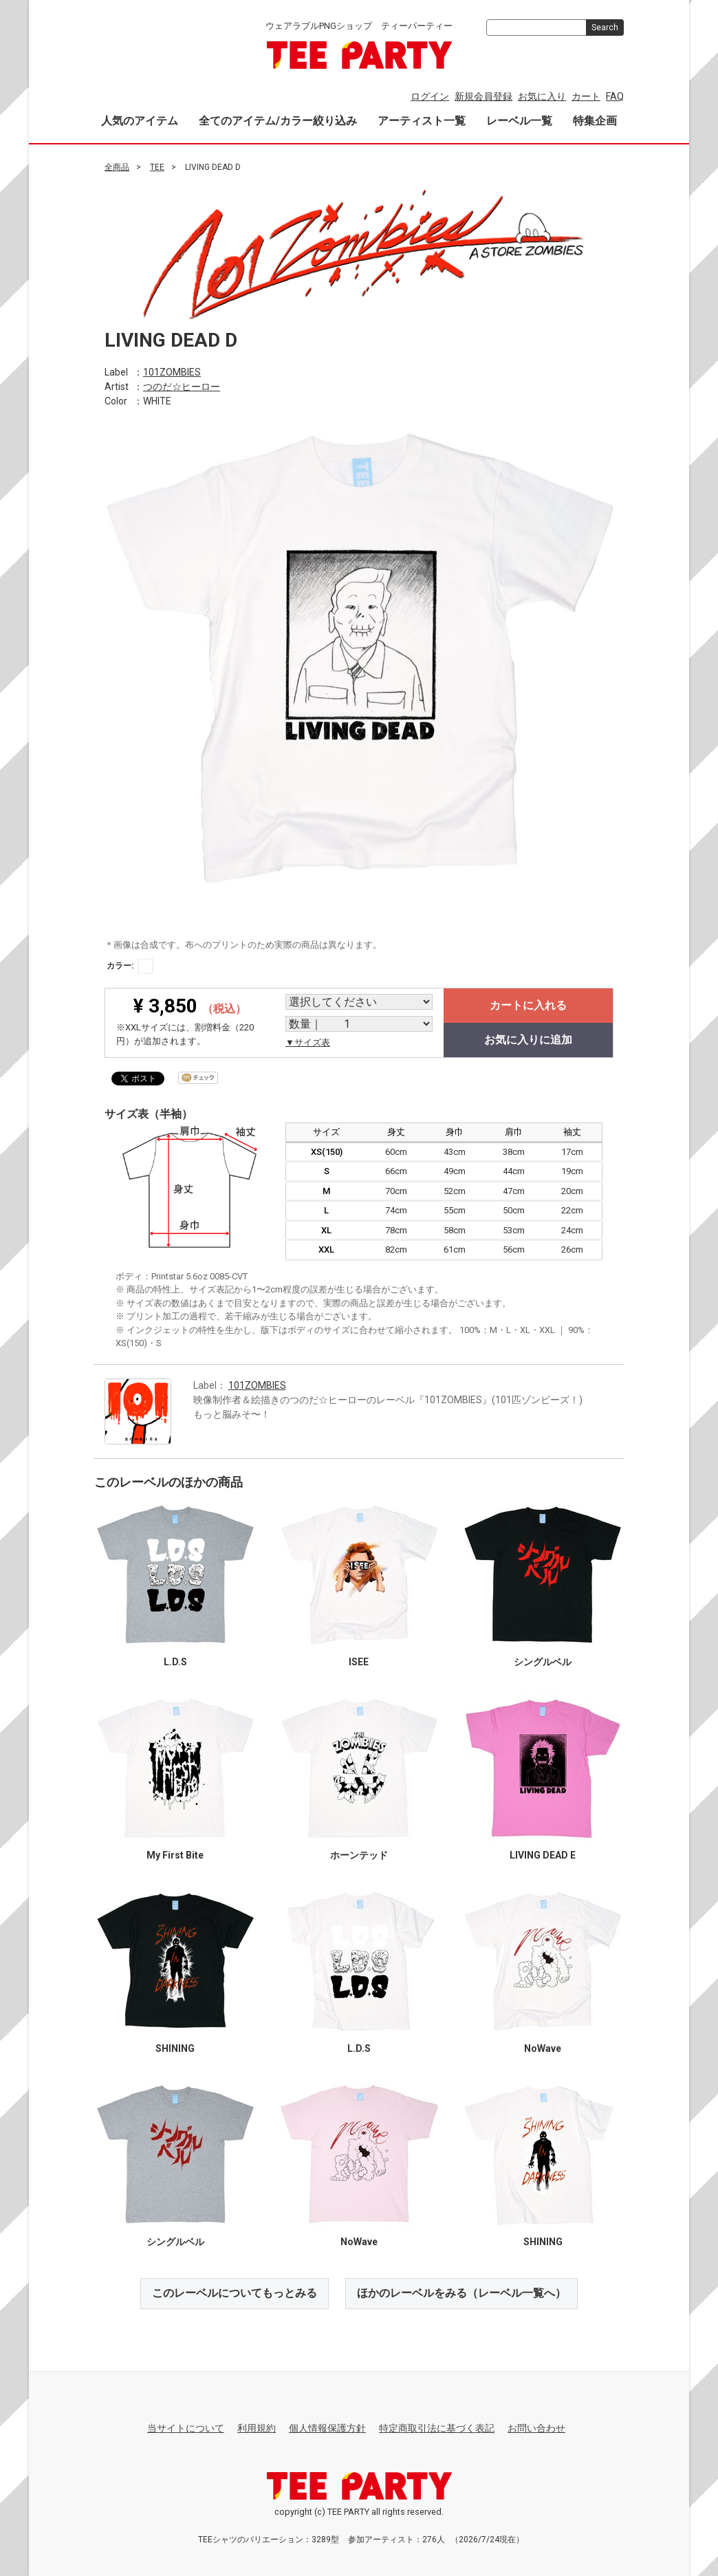 Image resolution: width=718 pixels, height=2576 pixels. I want to click on ホーンテッド, so click(359, 1855).